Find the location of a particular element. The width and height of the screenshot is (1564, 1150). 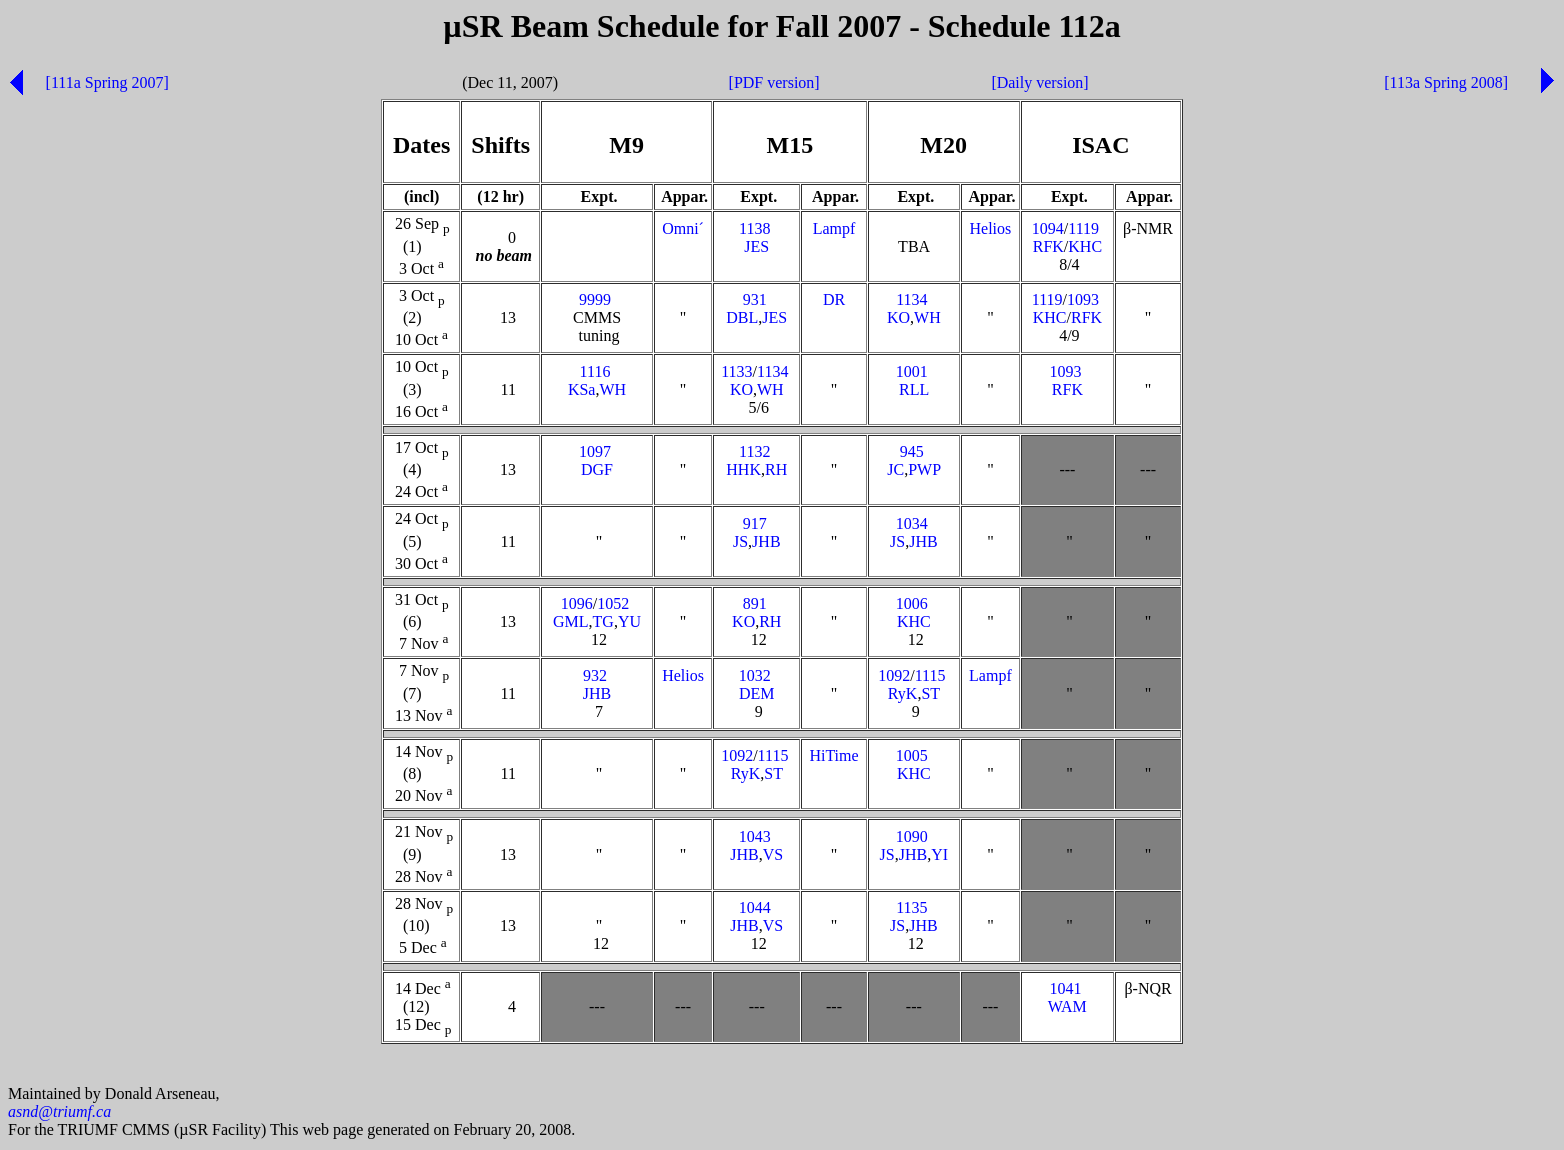

1006 is located at coordinates (912, 603).